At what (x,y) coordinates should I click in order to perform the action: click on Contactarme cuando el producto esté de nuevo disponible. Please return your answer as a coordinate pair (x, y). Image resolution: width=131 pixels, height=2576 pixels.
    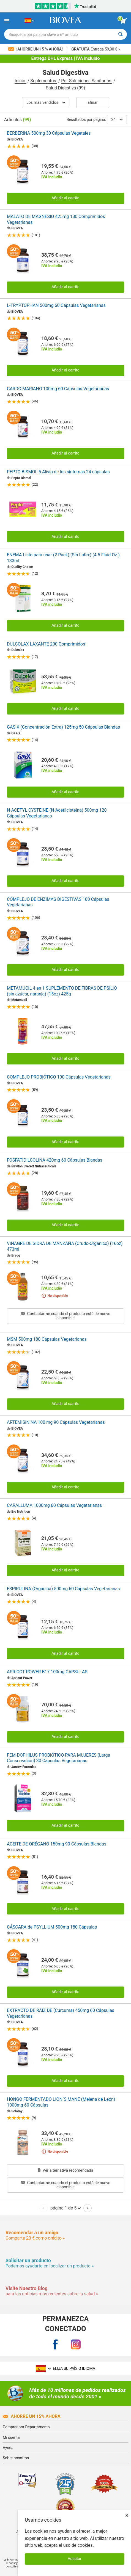
    Looking at the image, I should click on (65, 1315).